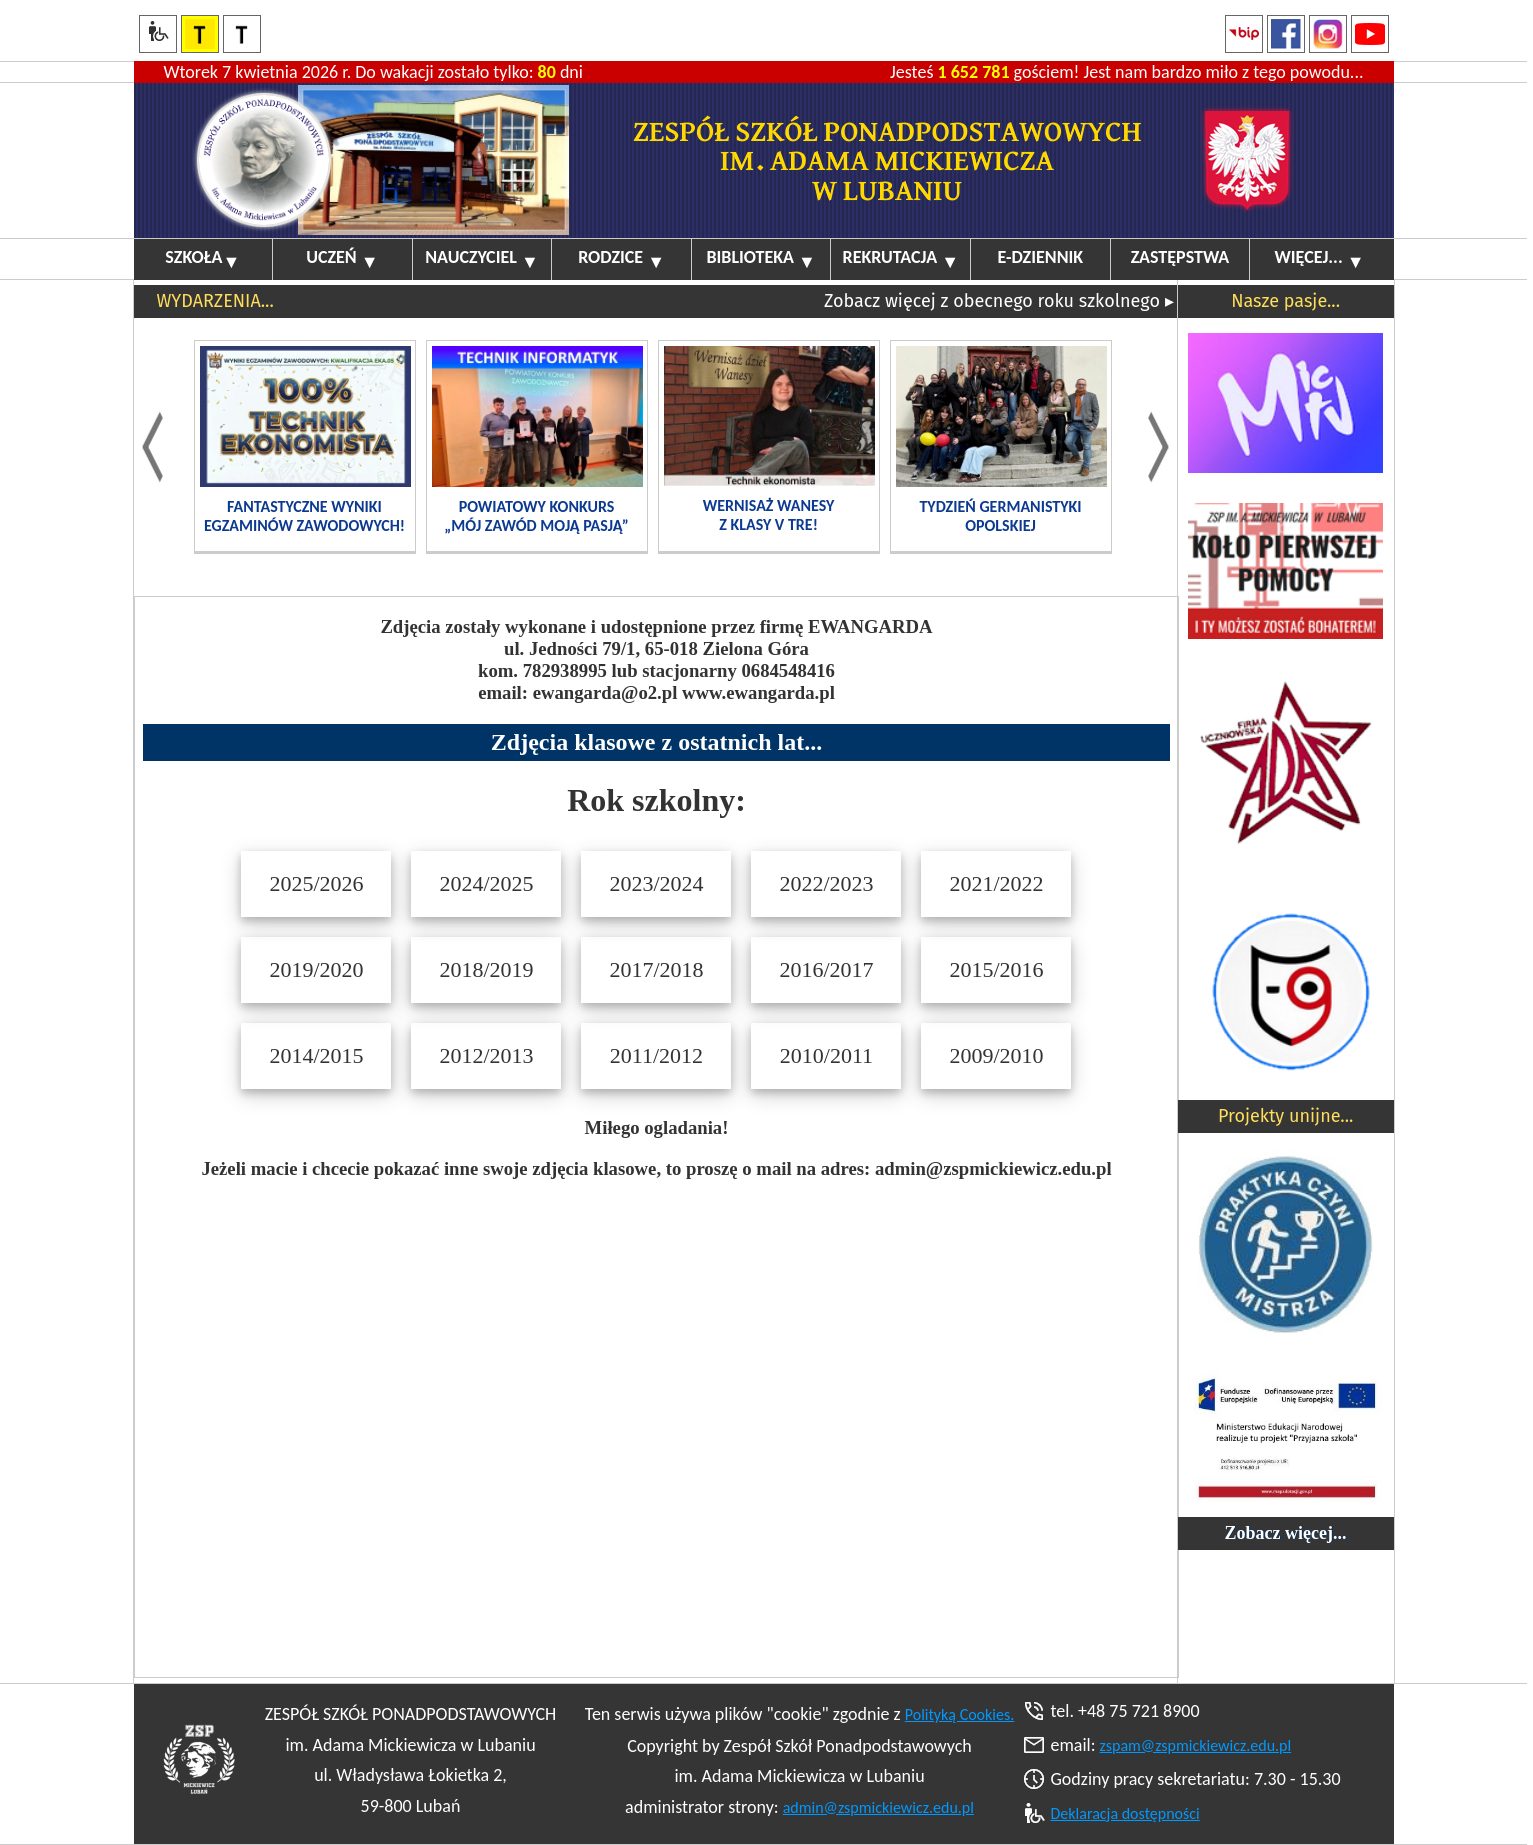  I want to click on Deklaracja dostępności, so click(1125, 1813).